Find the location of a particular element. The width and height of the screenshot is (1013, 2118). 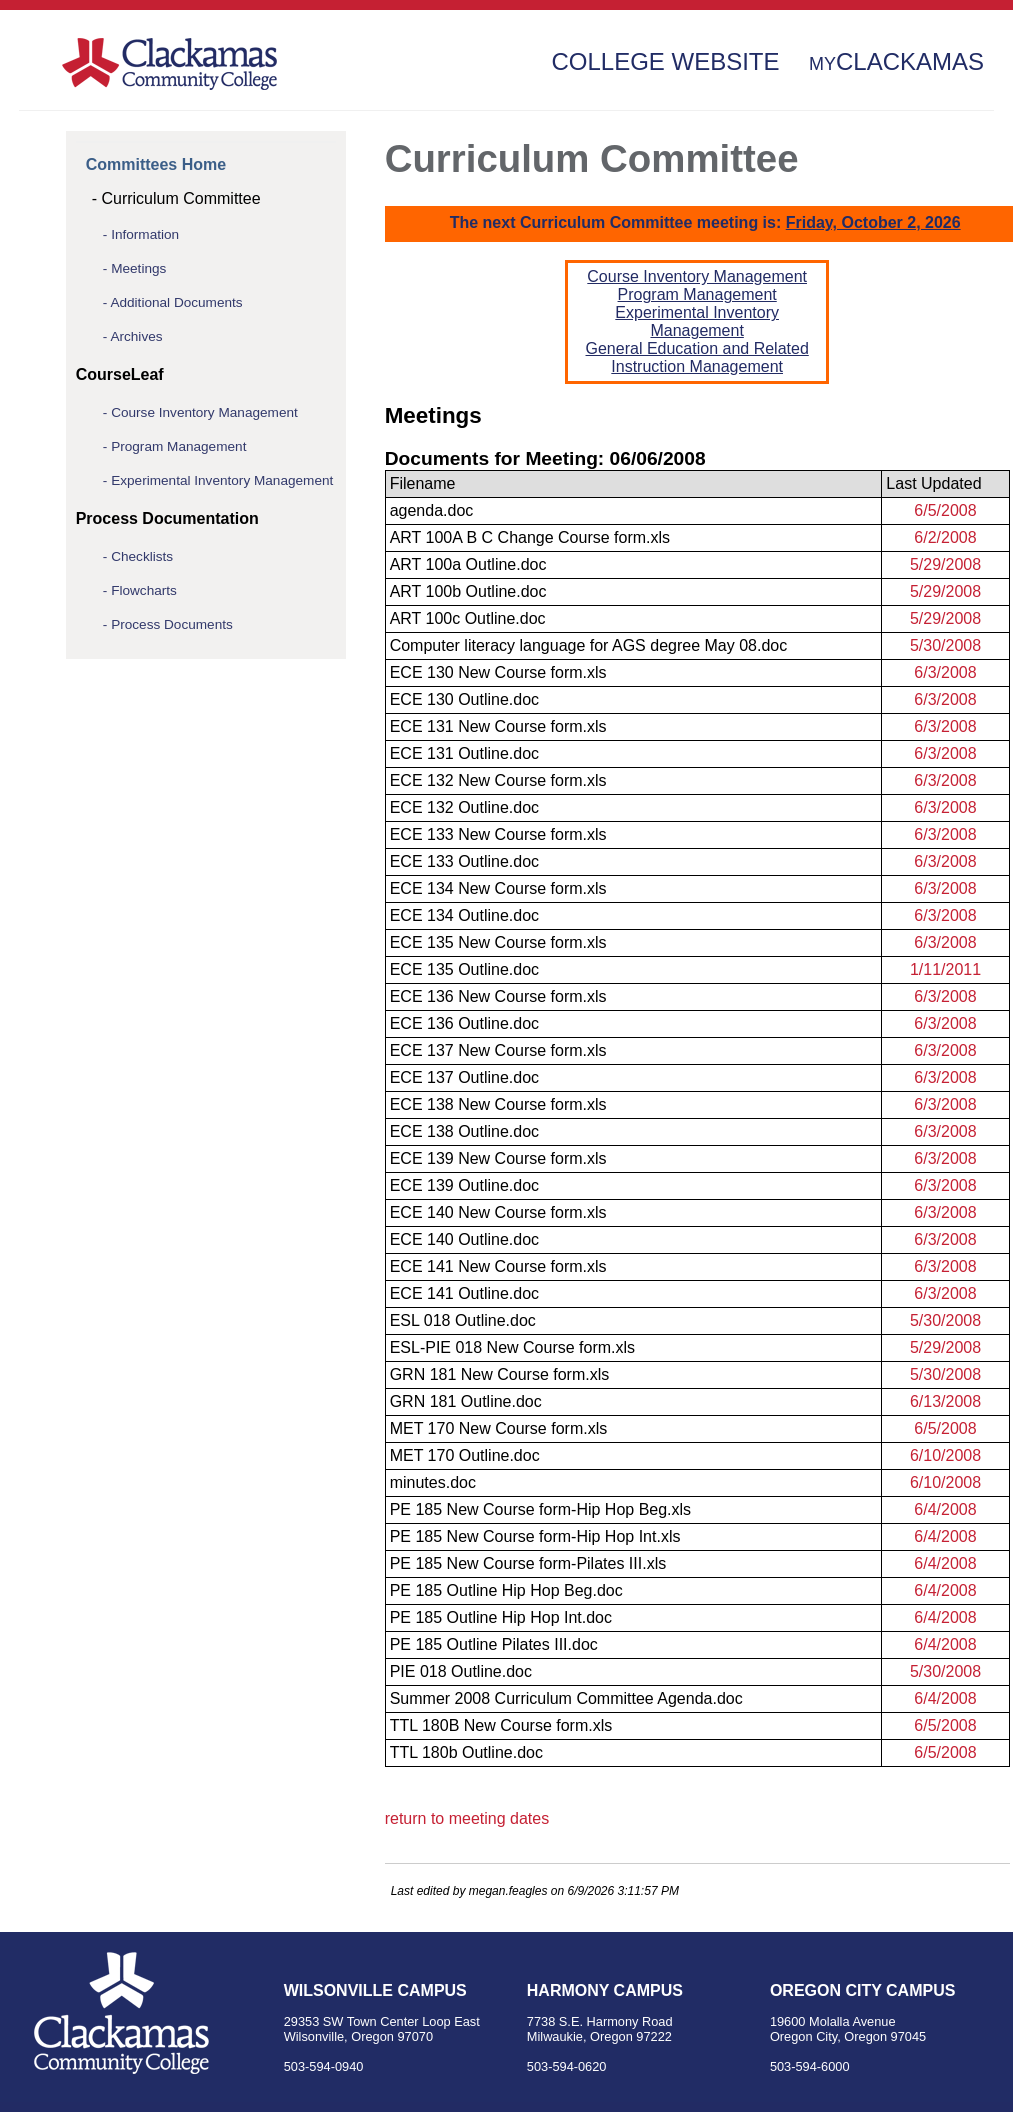

GRN 181 Outline.doc is located at coordinates (466, 1401).